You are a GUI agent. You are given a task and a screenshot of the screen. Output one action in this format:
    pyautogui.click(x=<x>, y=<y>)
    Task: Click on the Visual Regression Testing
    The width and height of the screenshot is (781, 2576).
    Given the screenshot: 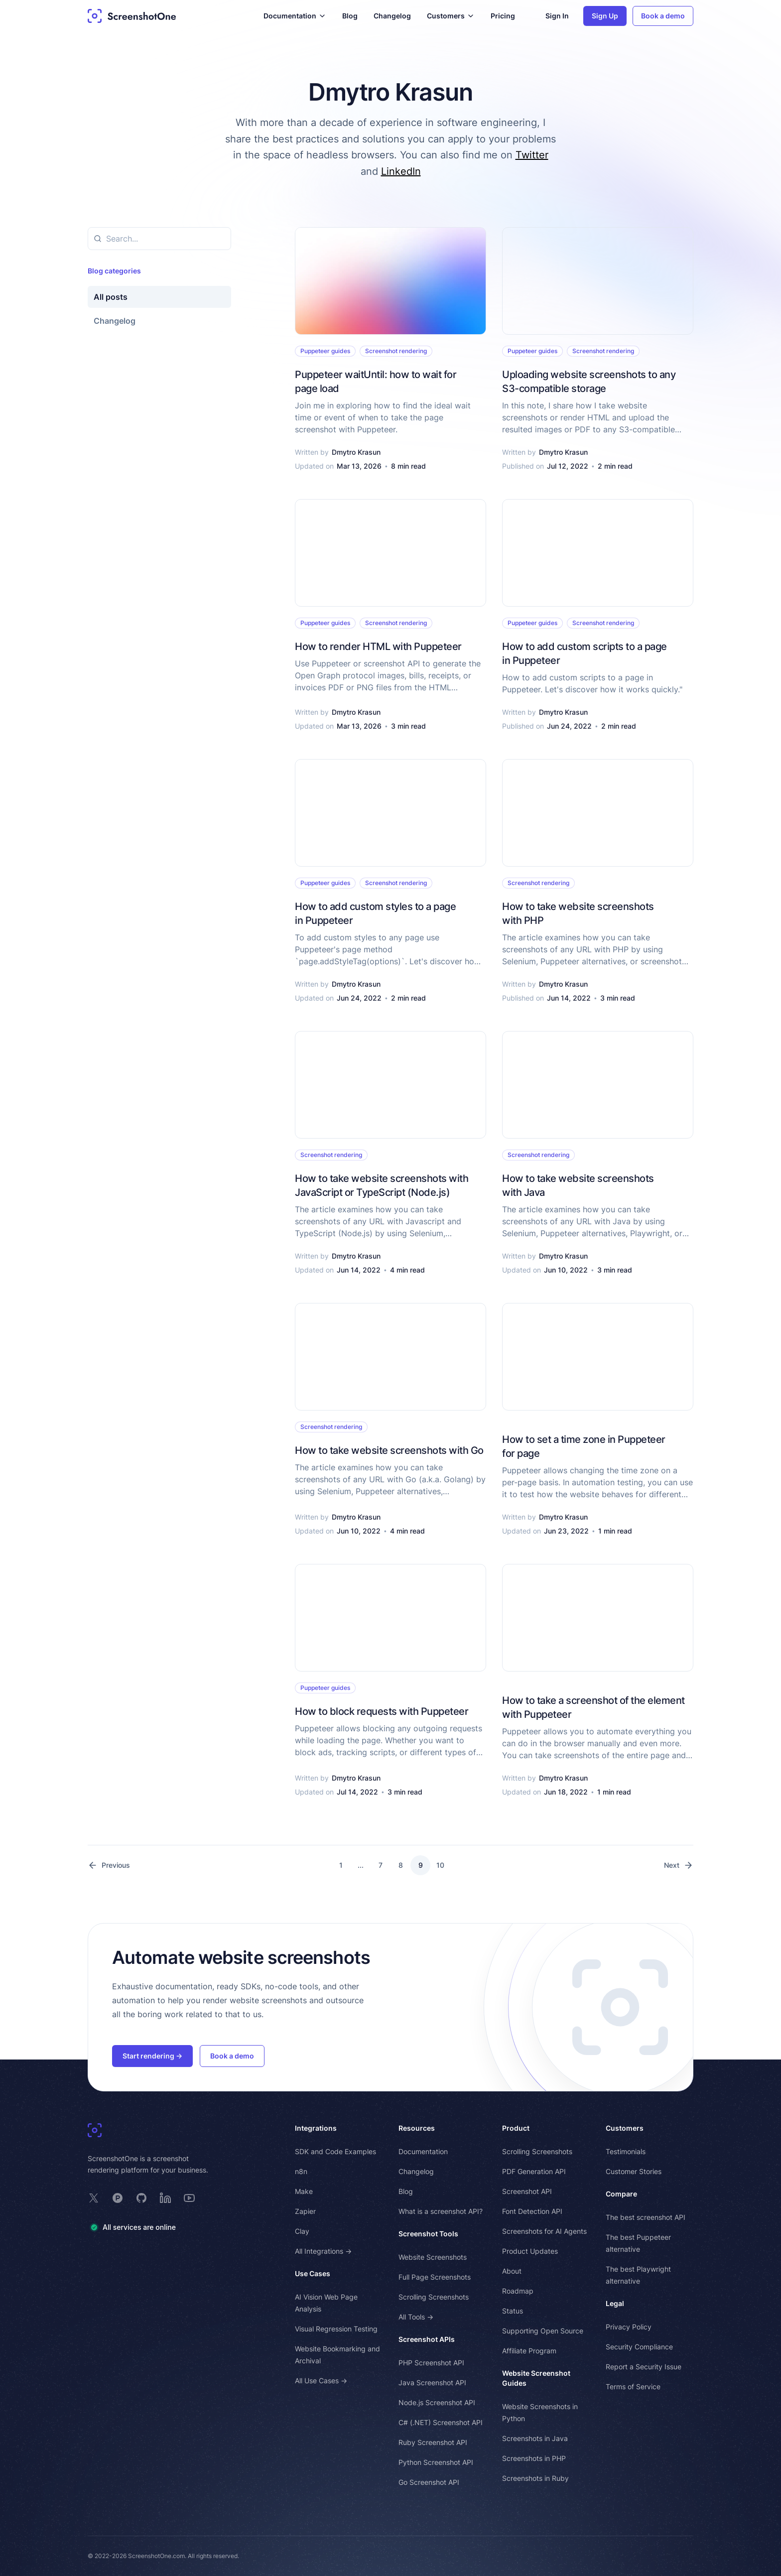 What is the action you would take?
    pyautogui.click(x=336, y=2328)
    